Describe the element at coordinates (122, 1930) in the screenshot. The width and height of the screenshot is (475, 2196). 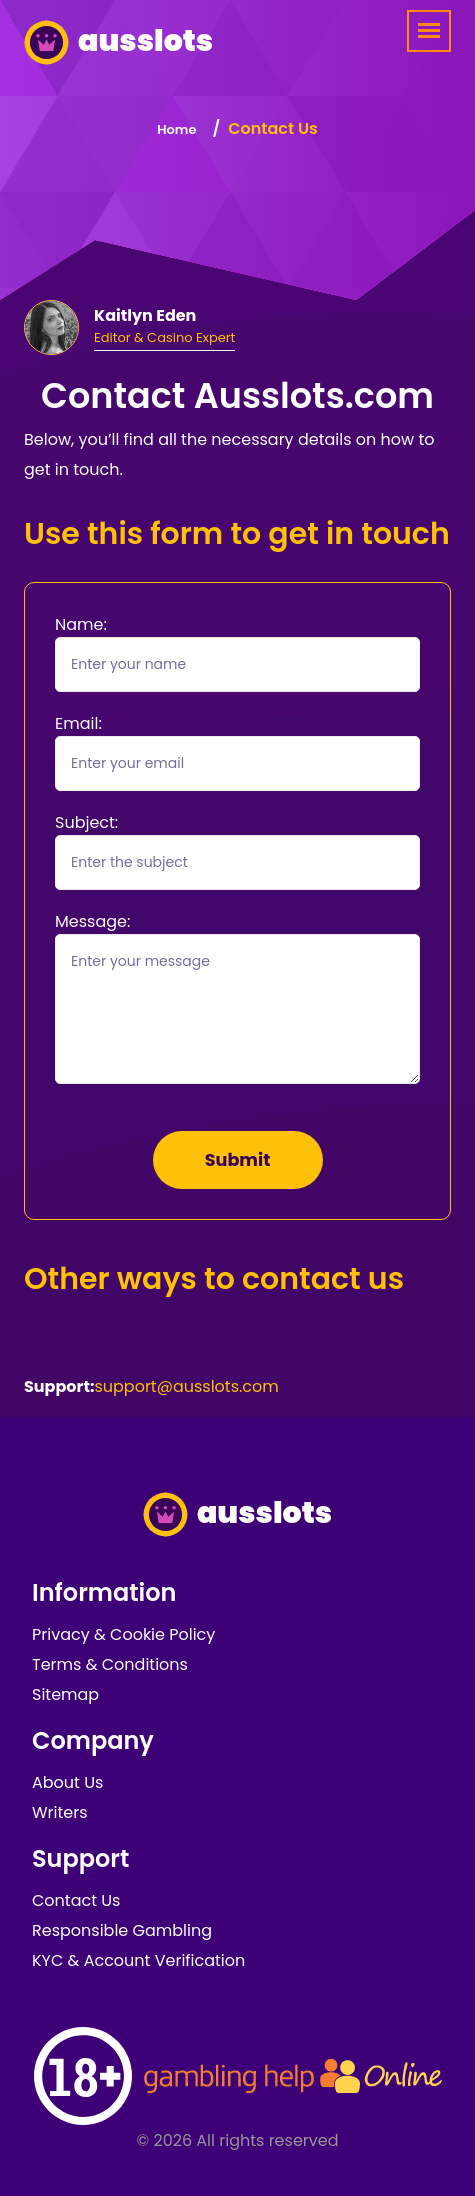
I see `Responsible Gambling` at that location.